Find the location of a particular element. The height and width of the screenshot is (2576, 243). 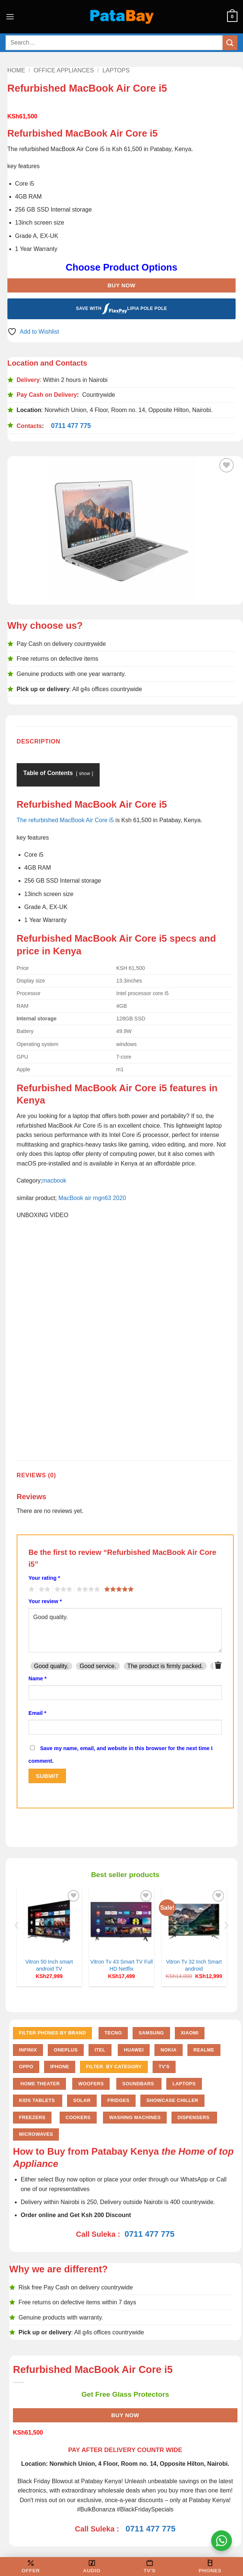

Oppo is located at coordinates (26, 2066).